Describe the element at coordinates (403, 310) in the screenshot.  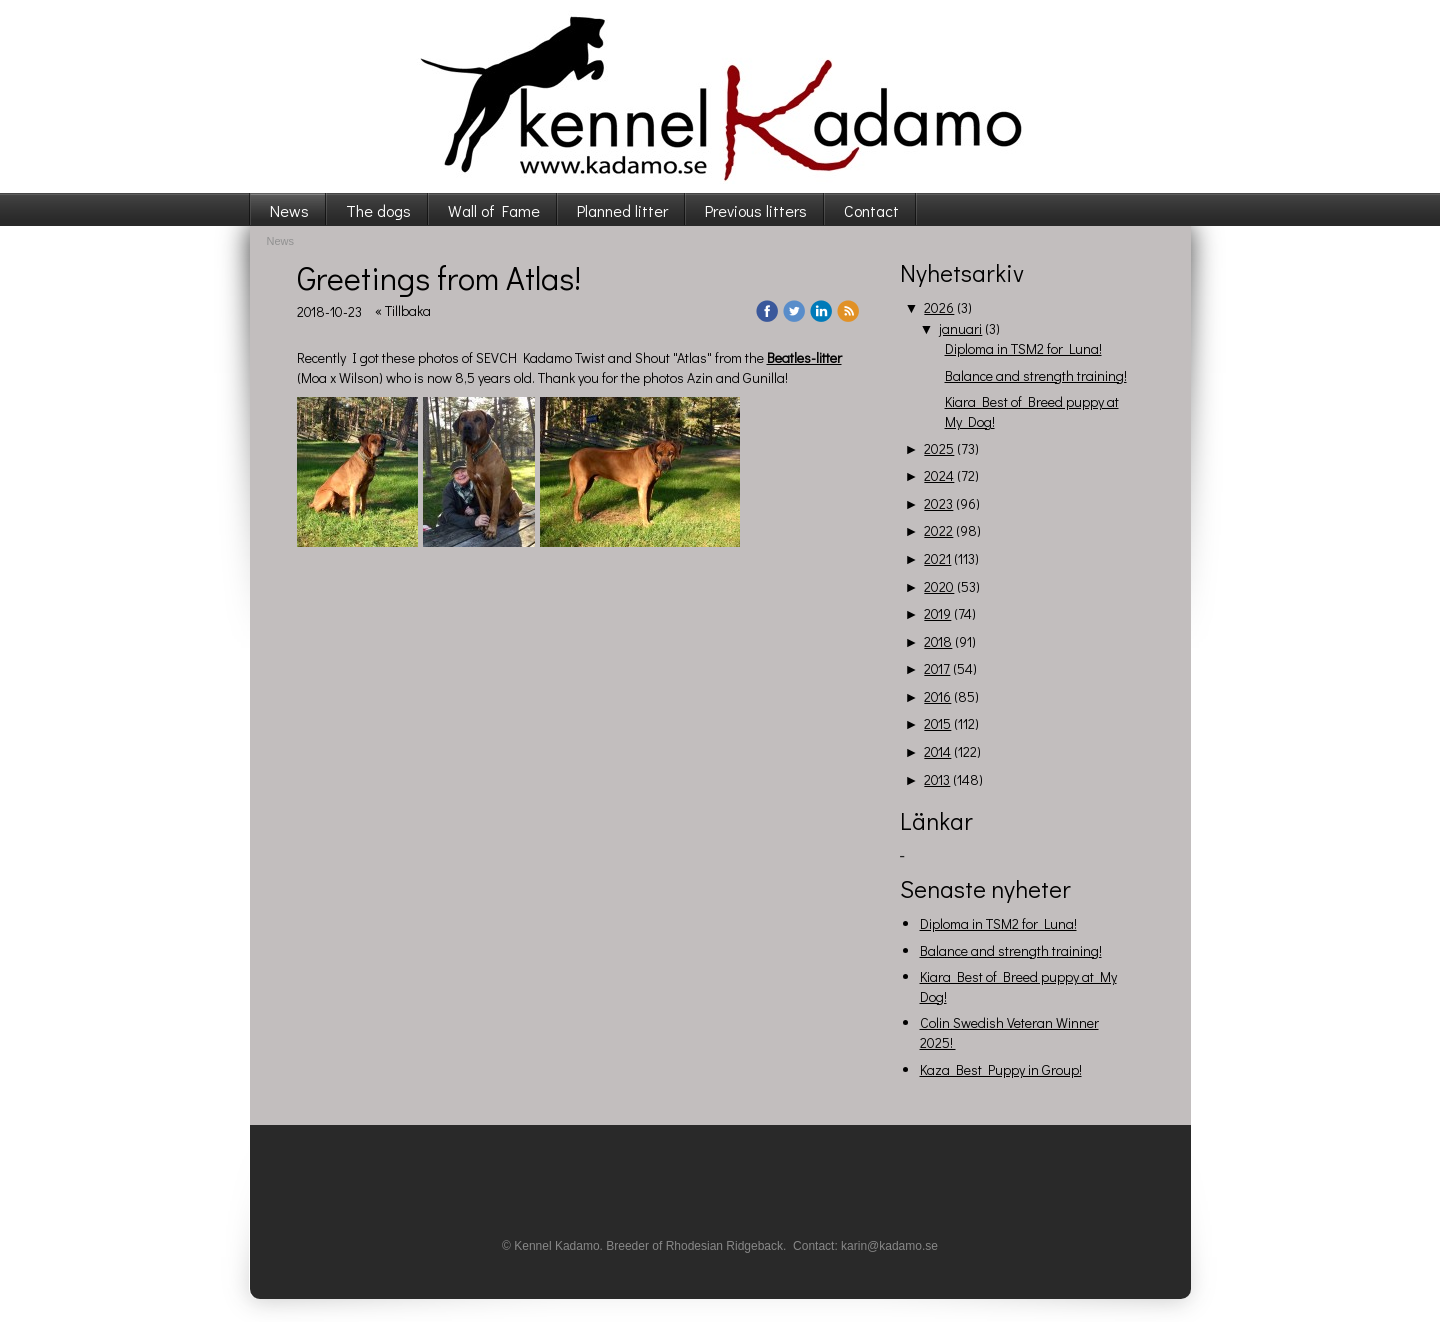
I see `« Tillbaka` at that location.